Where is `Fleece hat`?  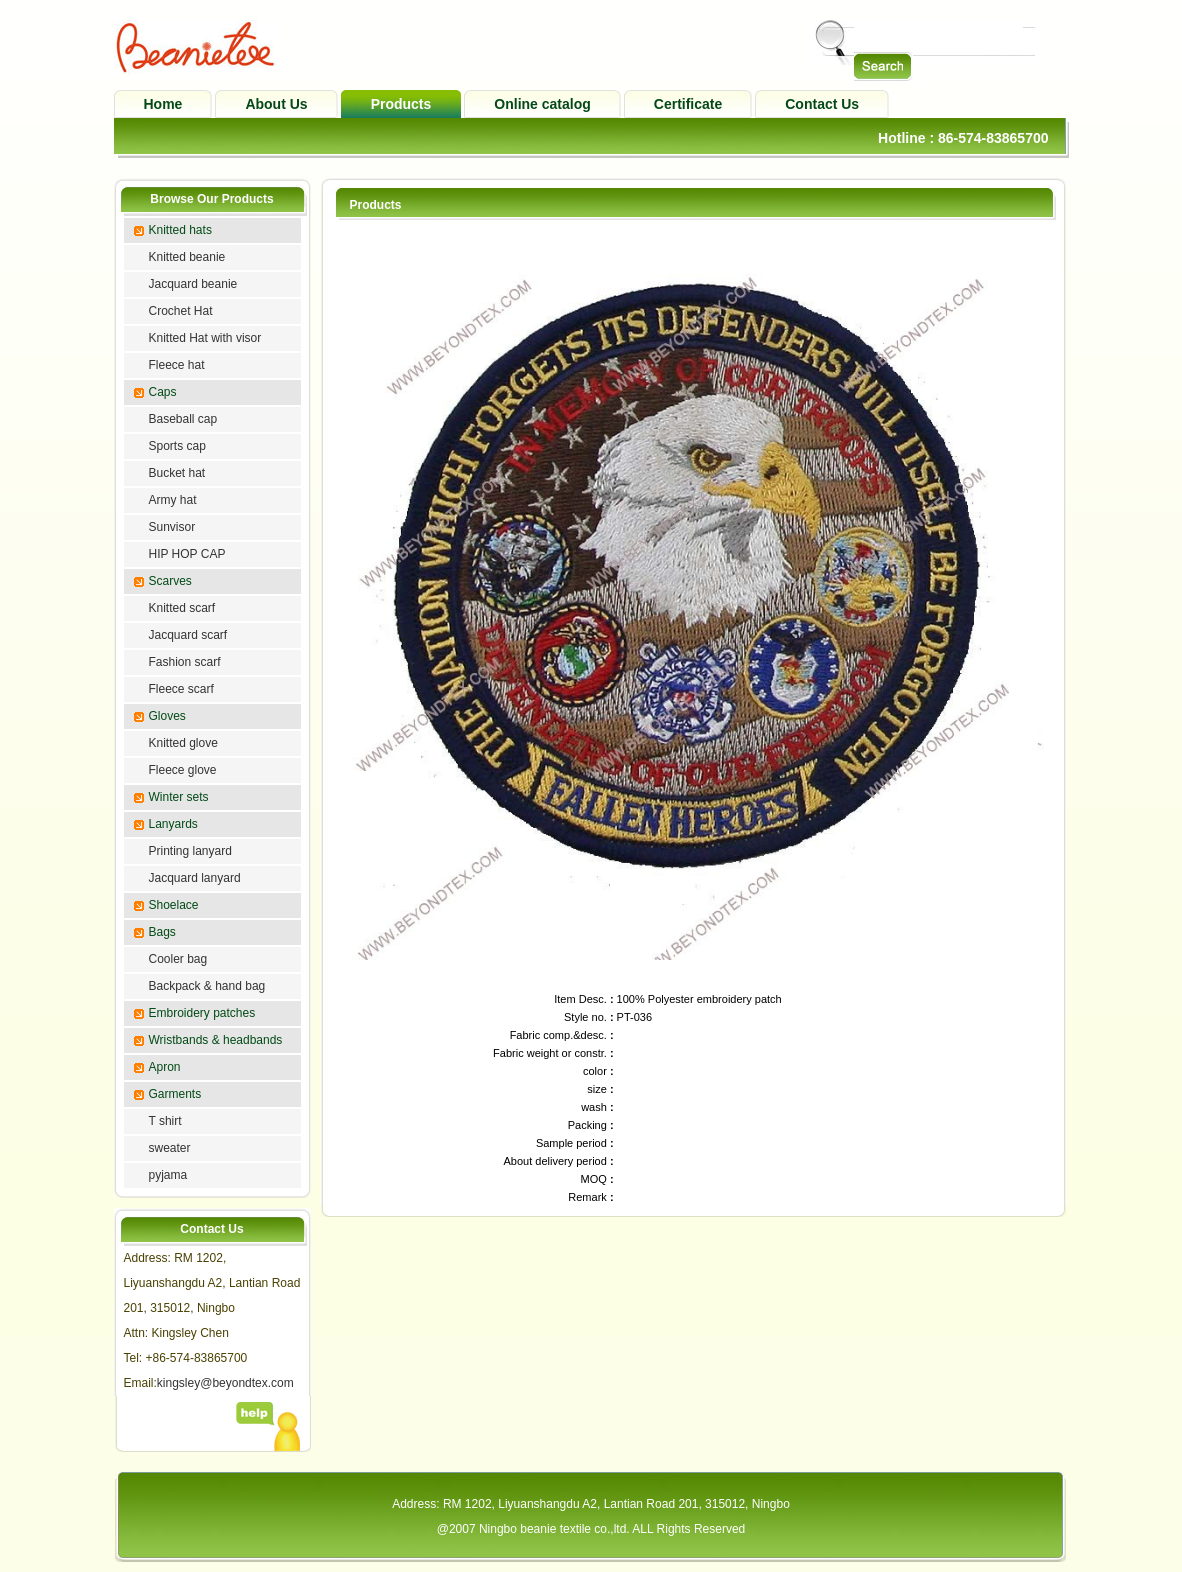 Fleece hat is located at coordinates (177, 365).